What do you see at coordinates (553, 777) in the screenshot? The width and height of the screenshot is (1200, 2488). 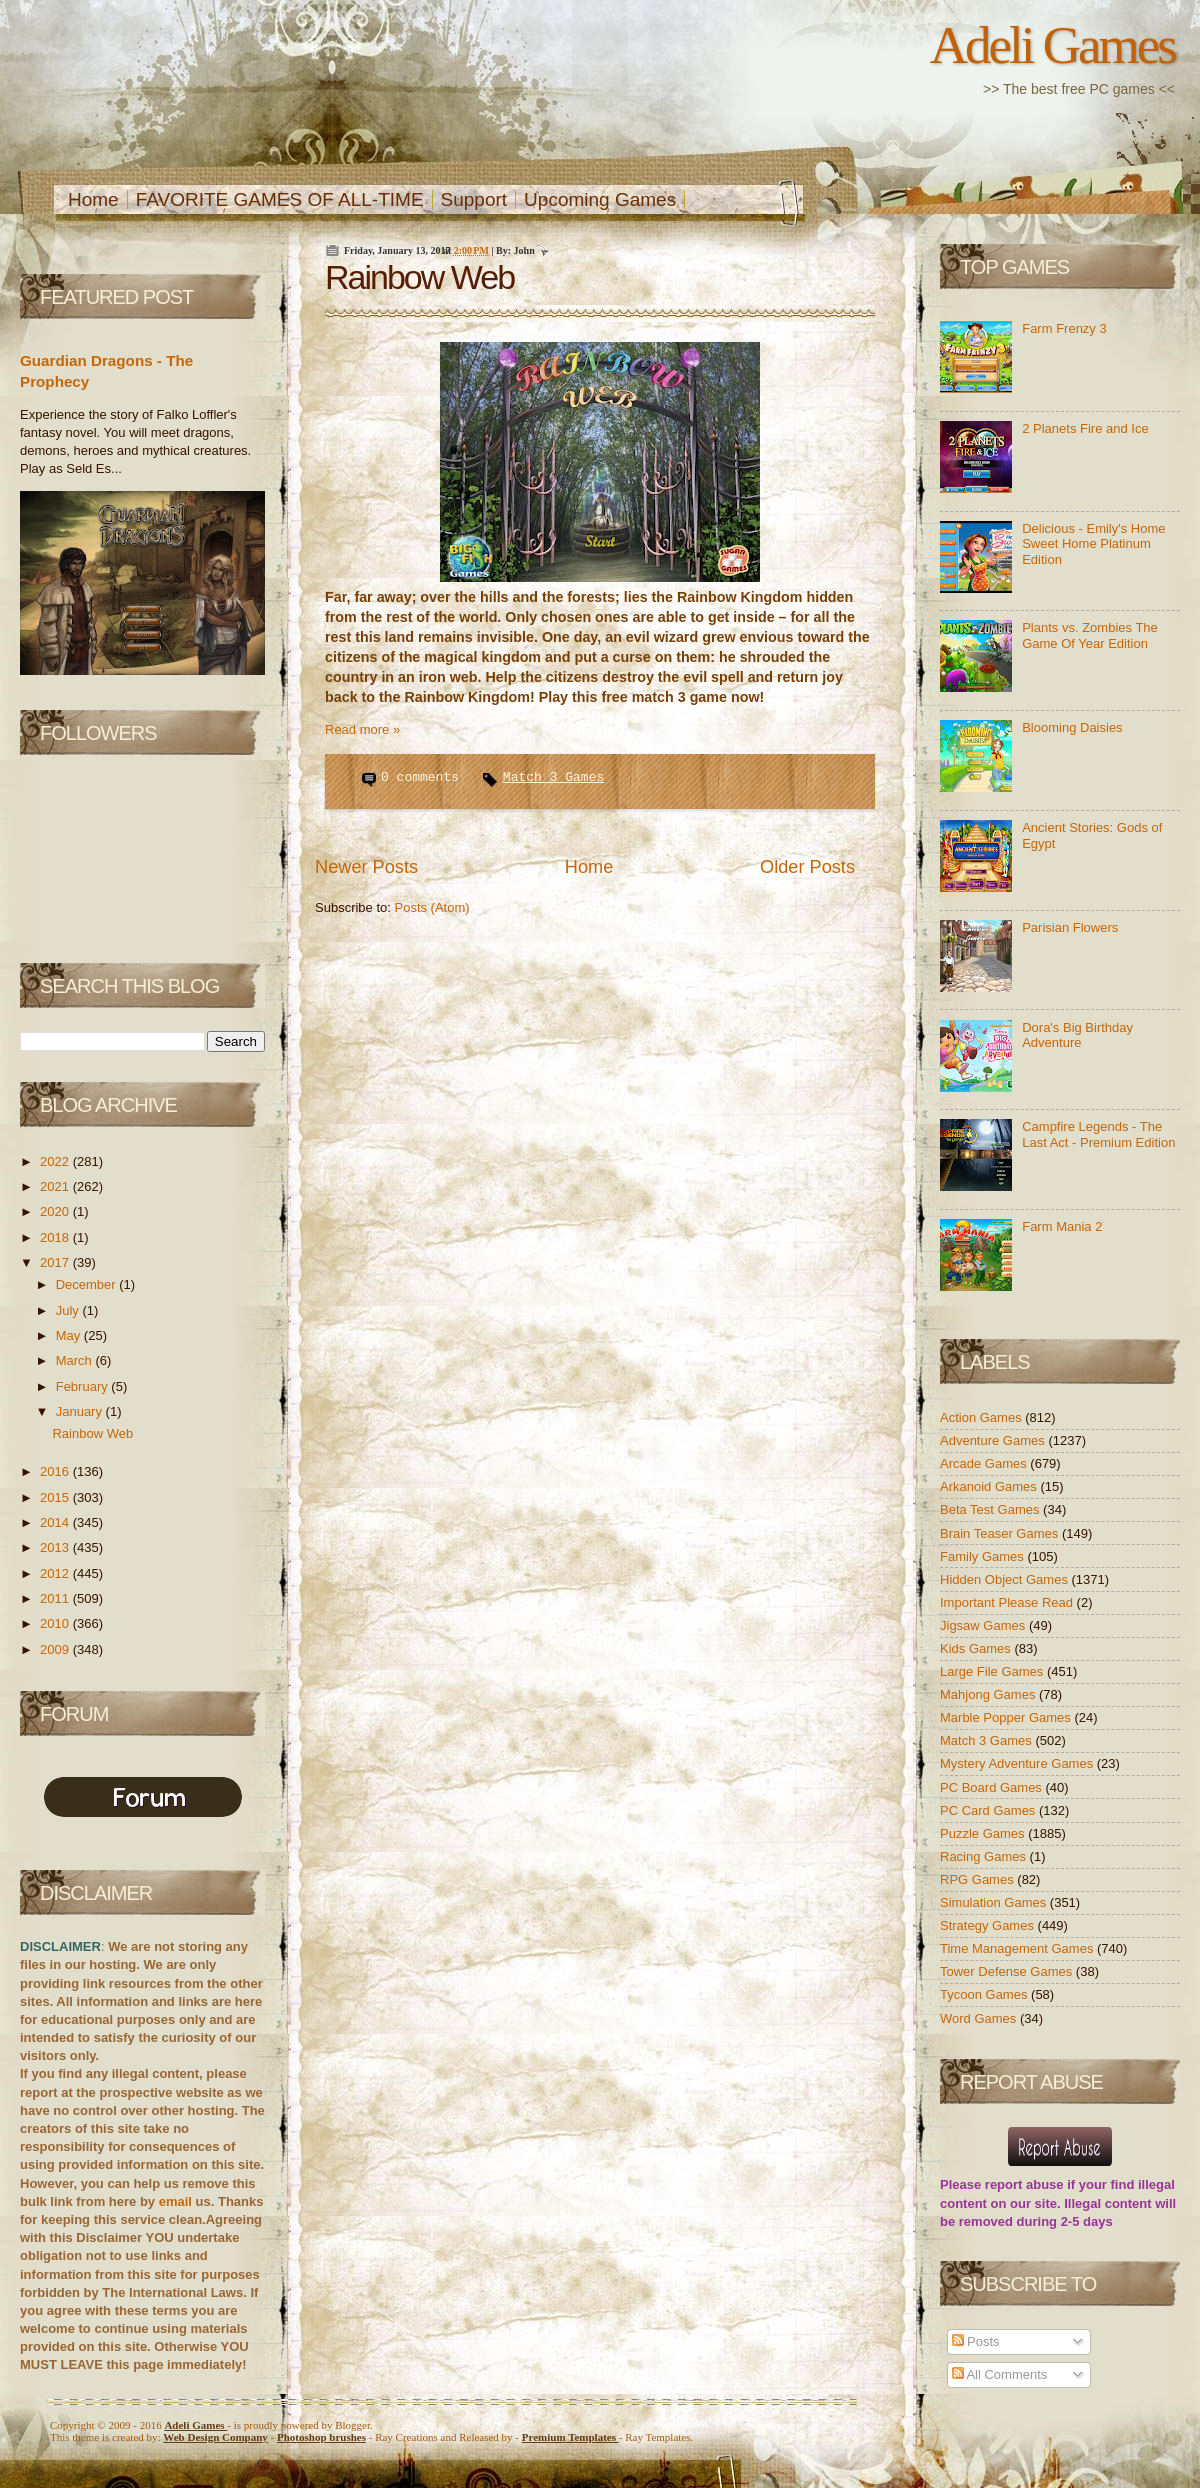 I see `Match 3 Games` at bounding box center [553, 777].